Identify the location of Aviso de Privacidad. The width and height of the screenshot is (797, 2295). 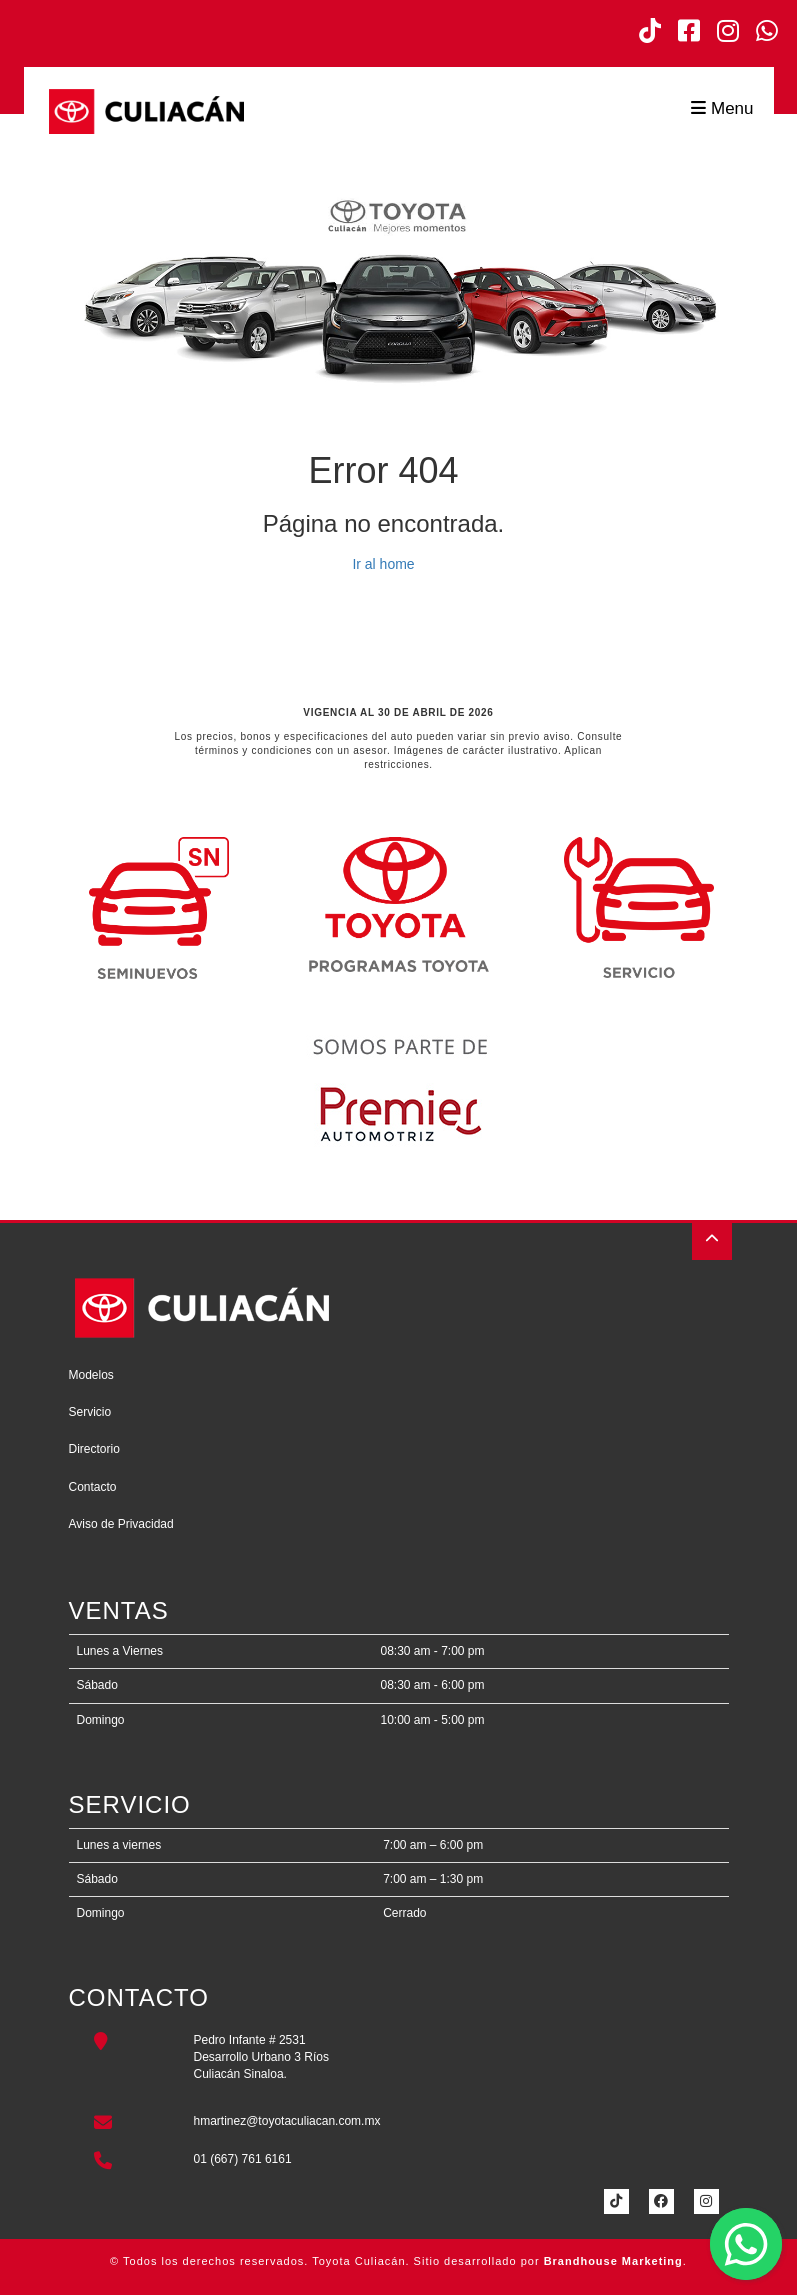
(121, 1524).